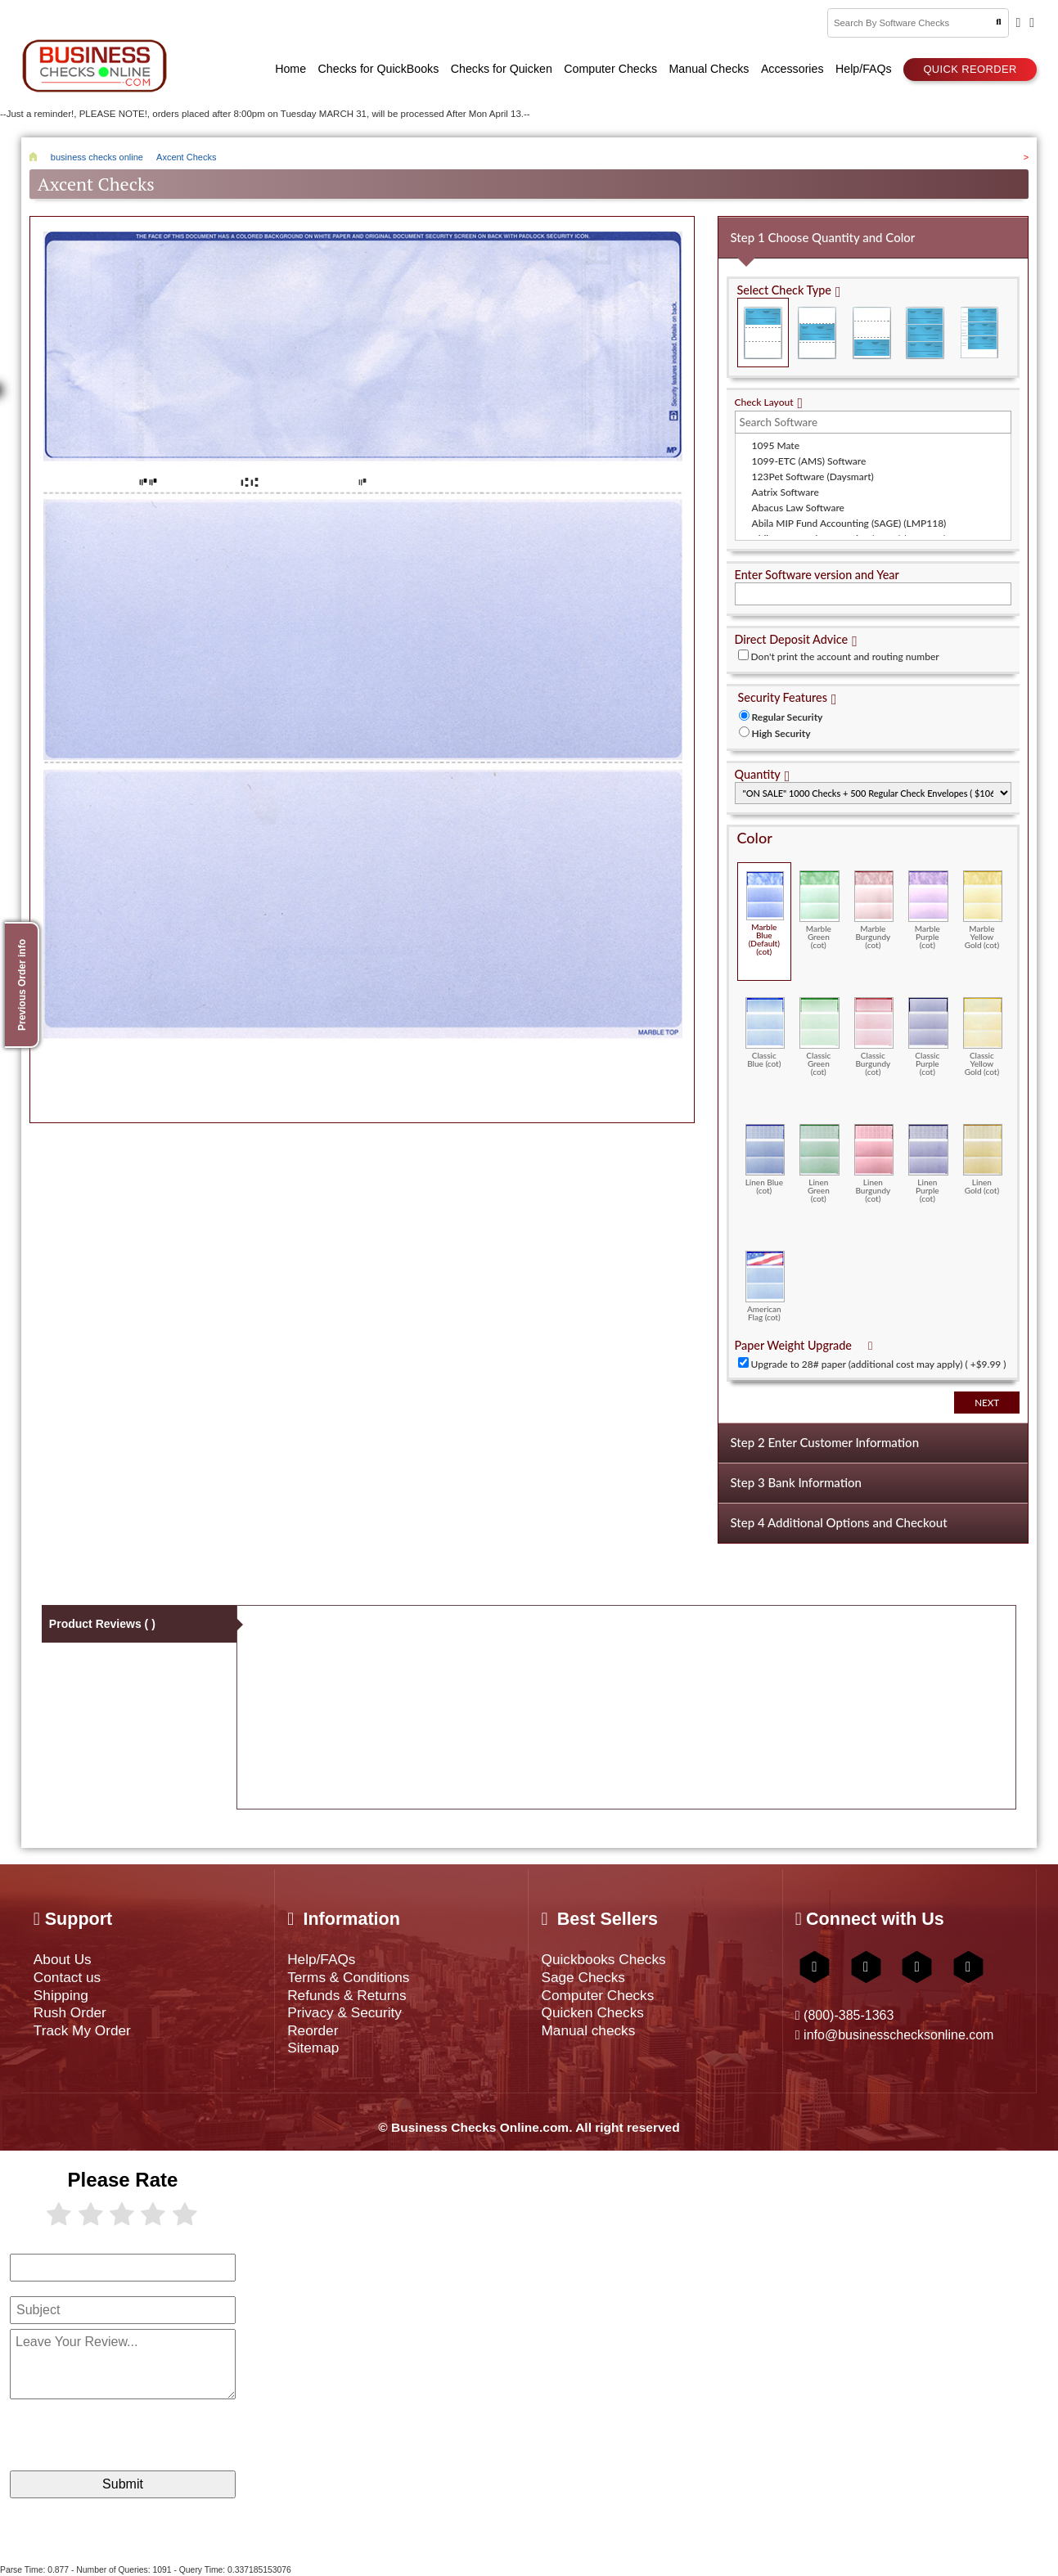  What do you see at coordinates (758, 774) in the screenshot?
I see `Quantity` at bounding box center [758, 774].